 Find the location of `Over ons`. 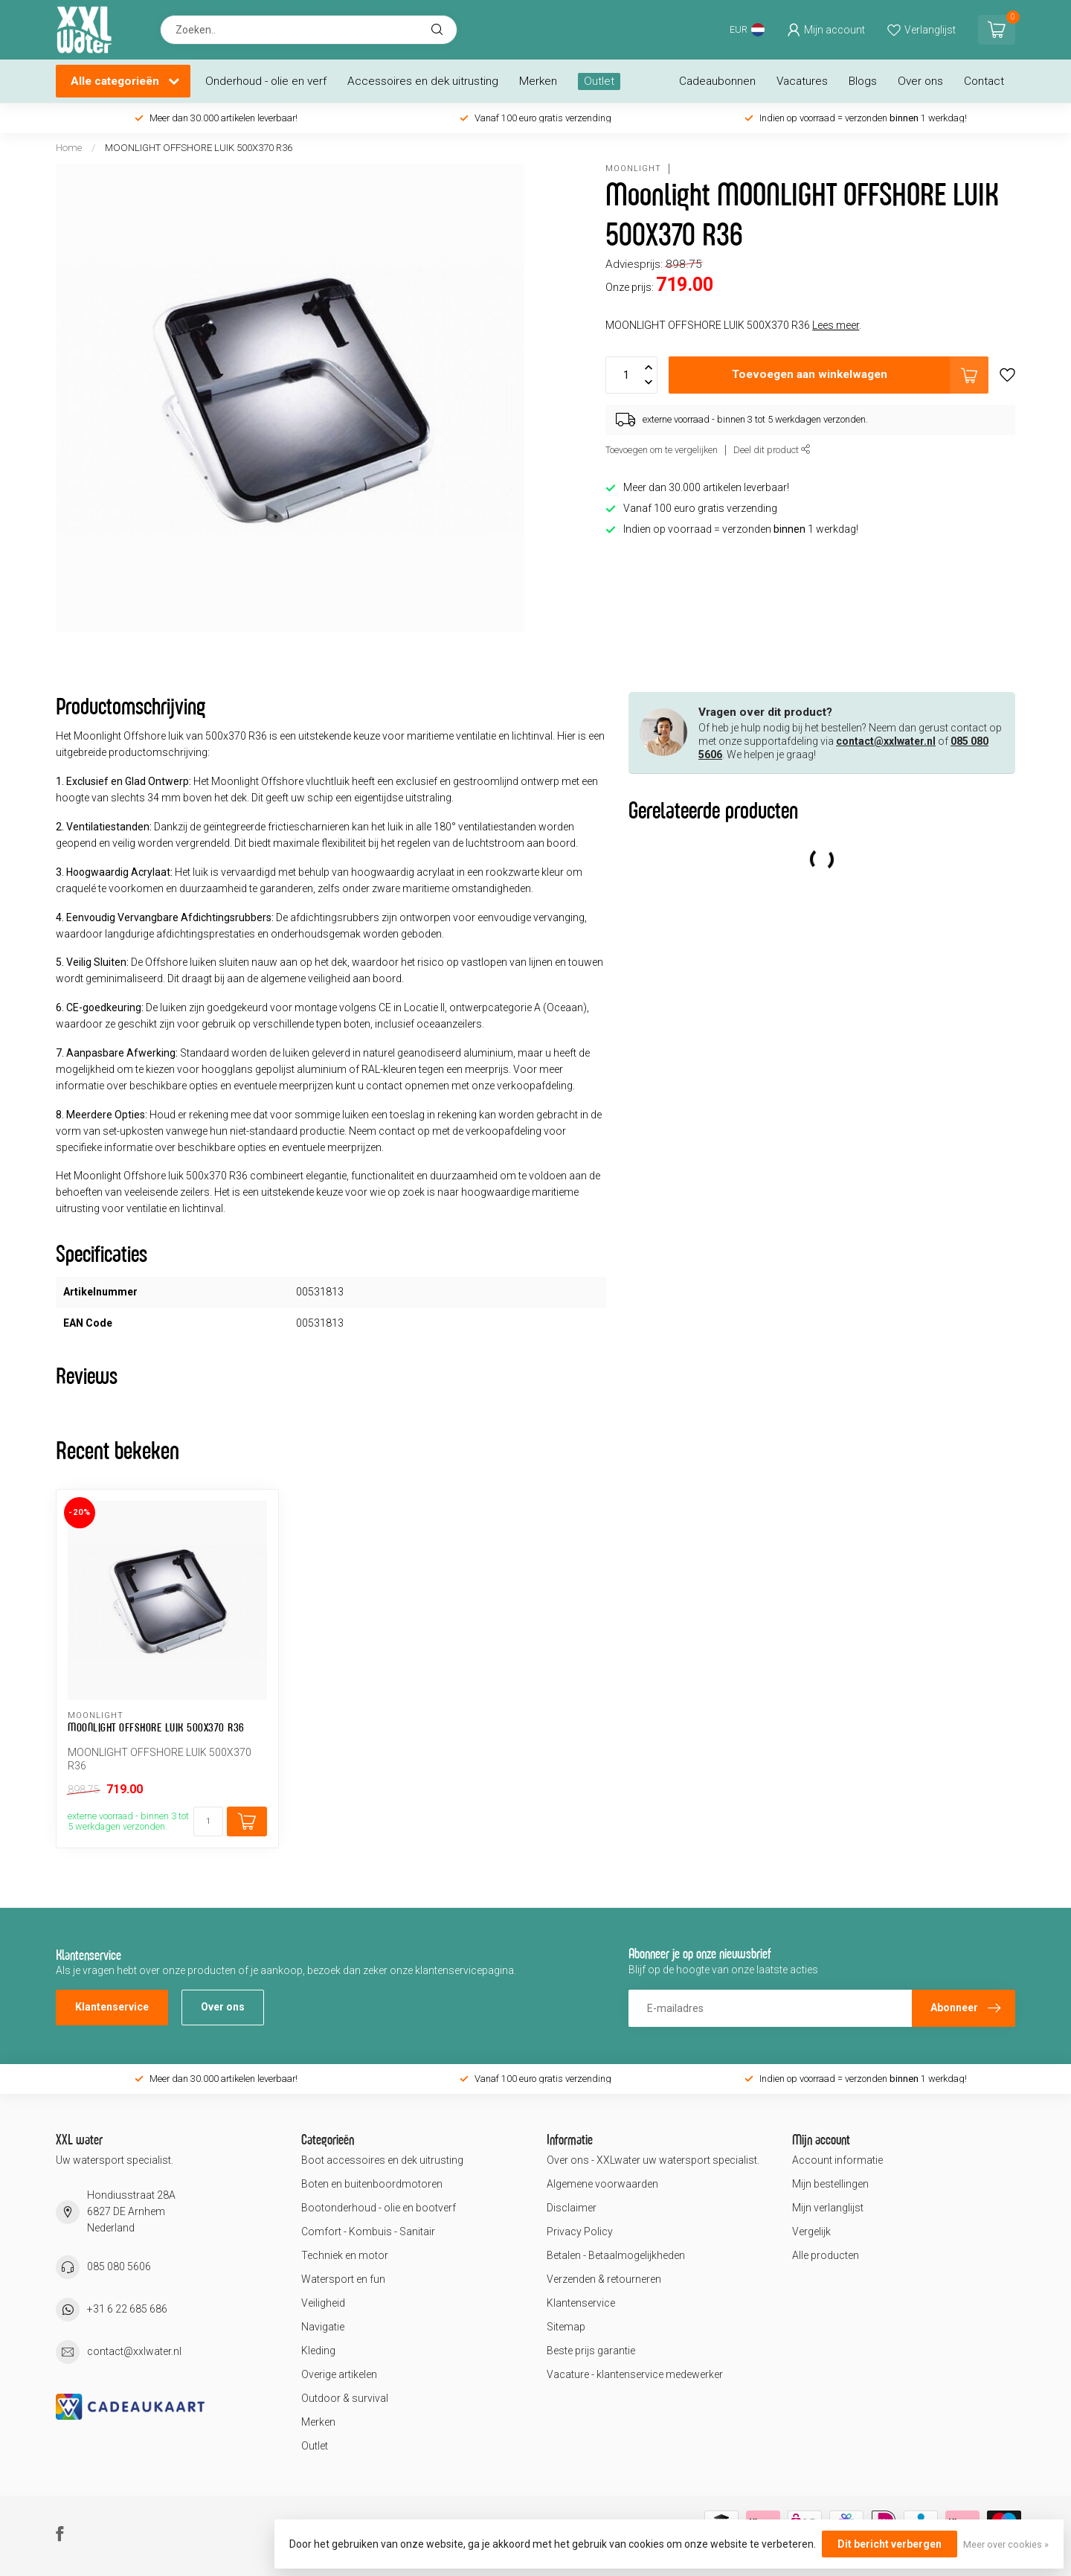

Over ons is located at coordinates (920, 81).